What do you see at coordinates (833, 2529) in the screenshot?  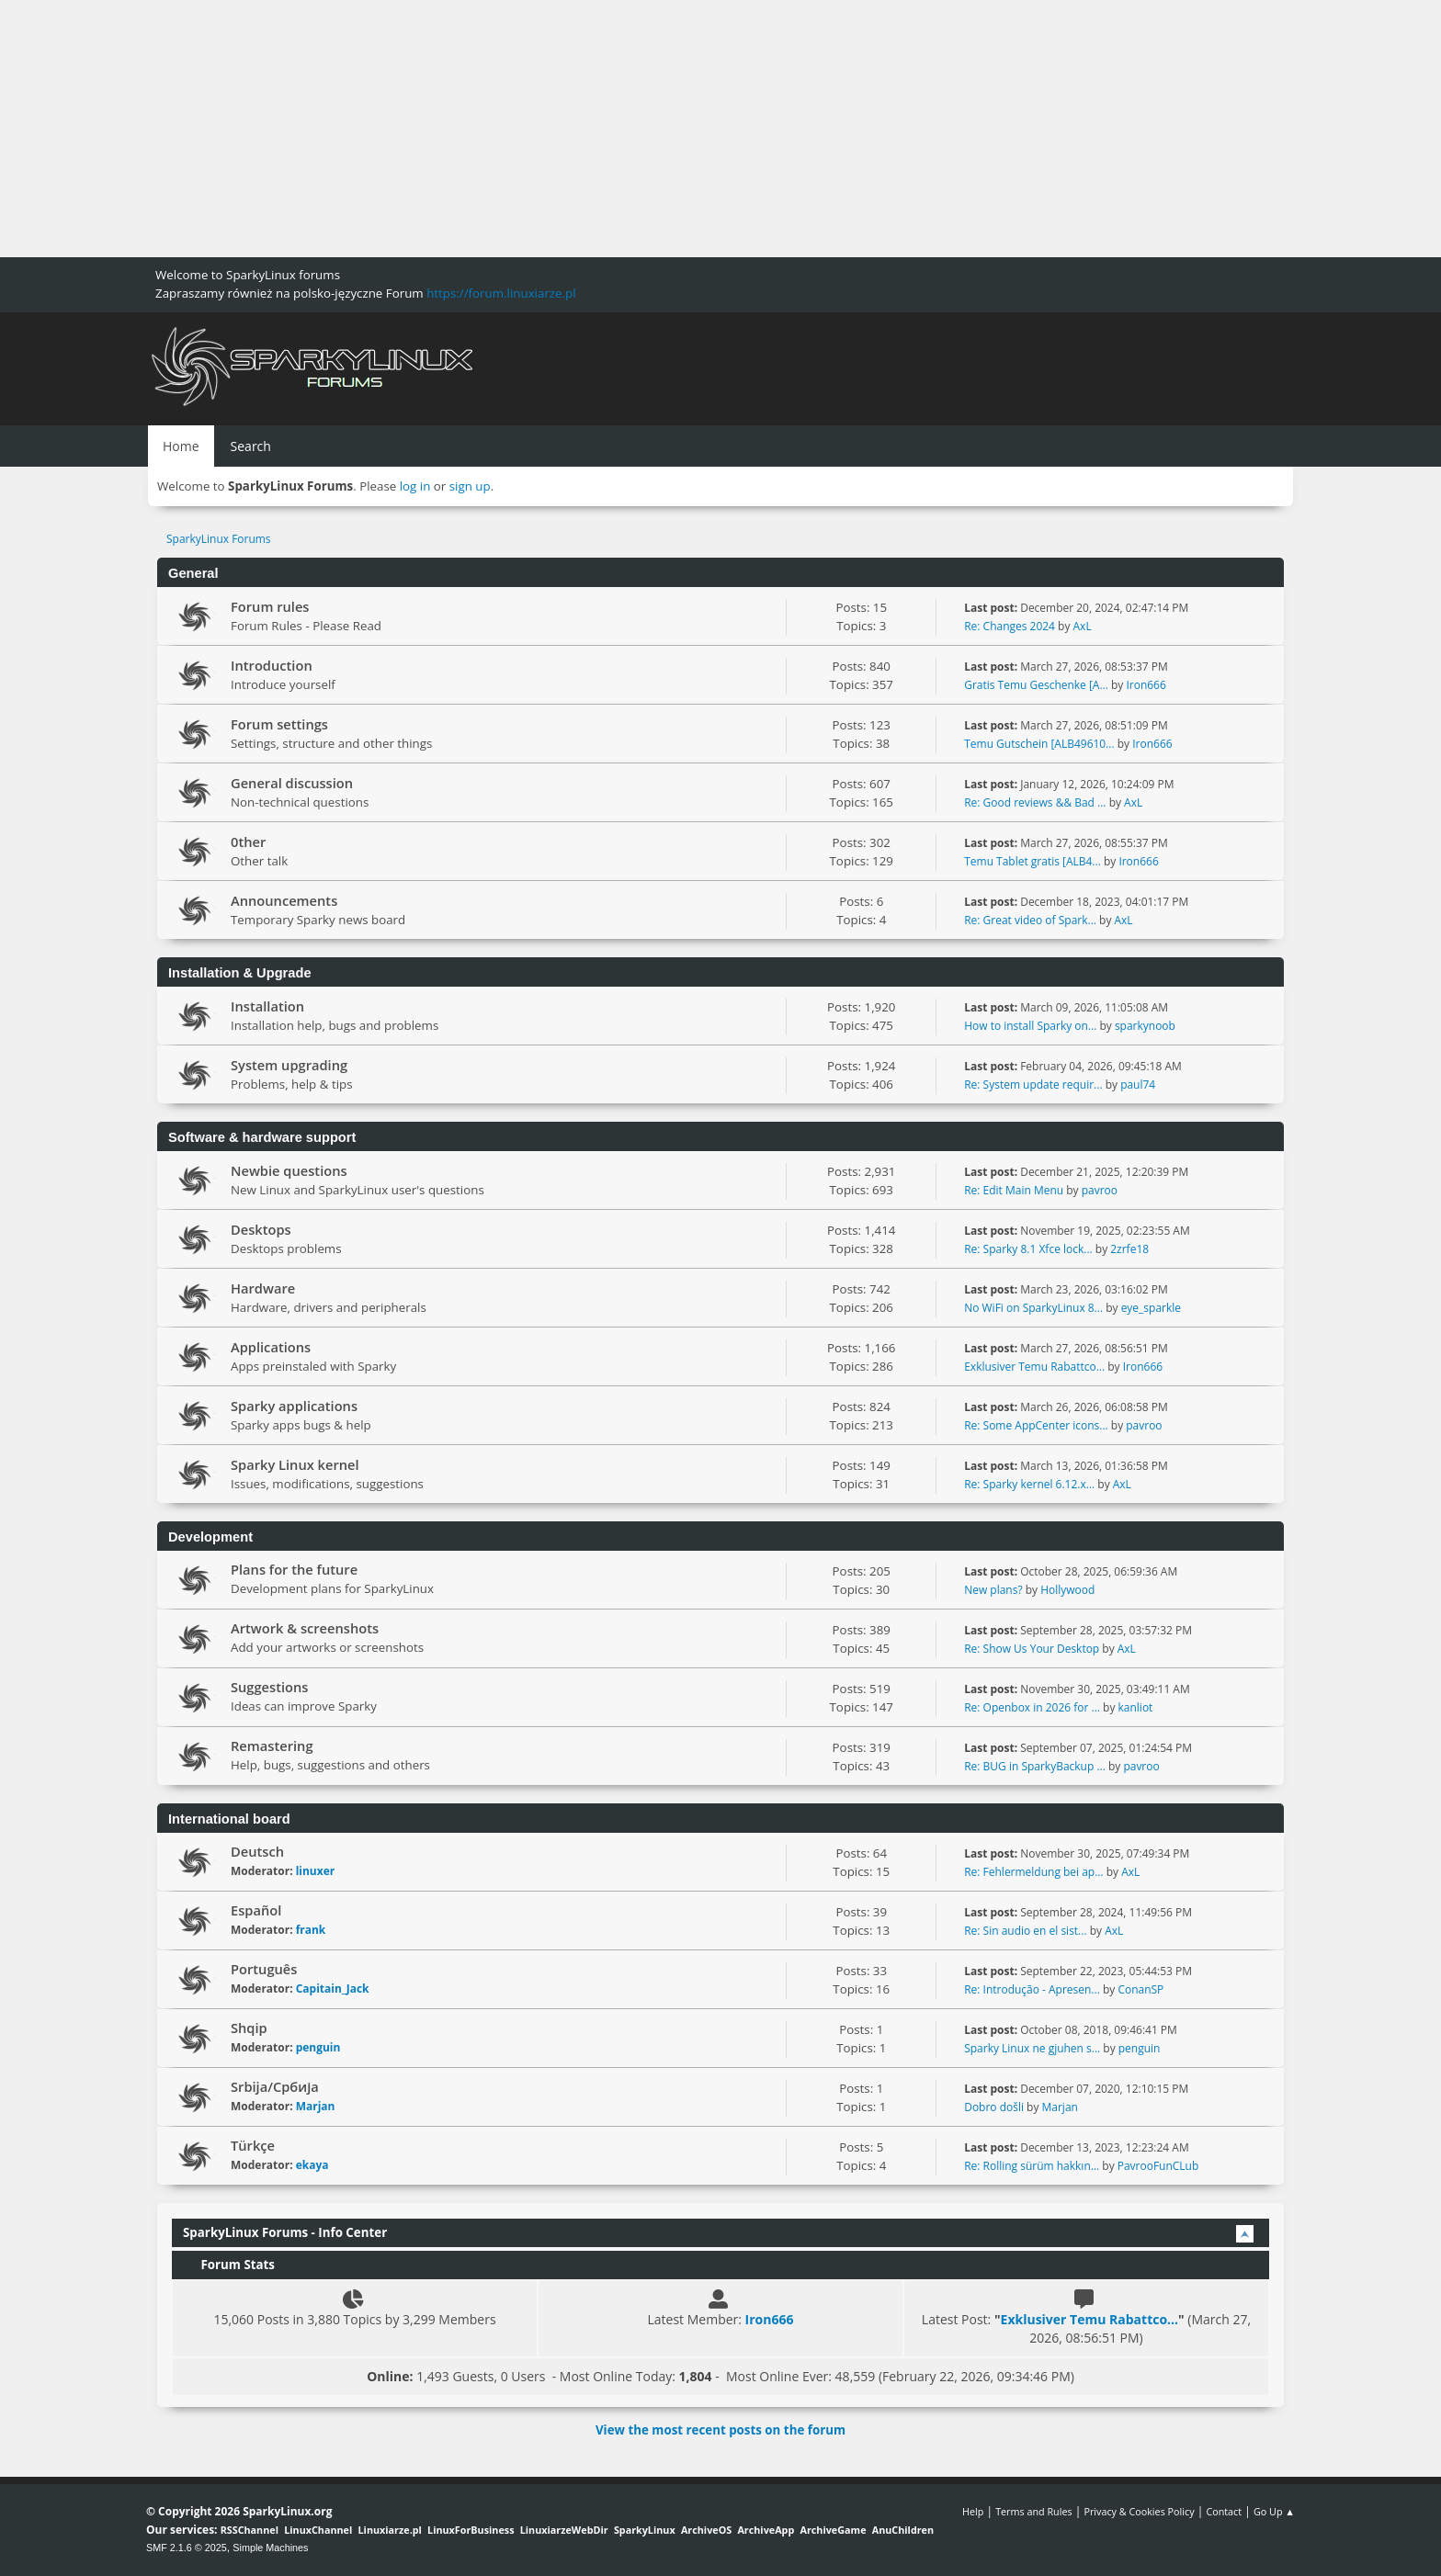 I see `ArchiveGame` at bounding box center [833, 2529].